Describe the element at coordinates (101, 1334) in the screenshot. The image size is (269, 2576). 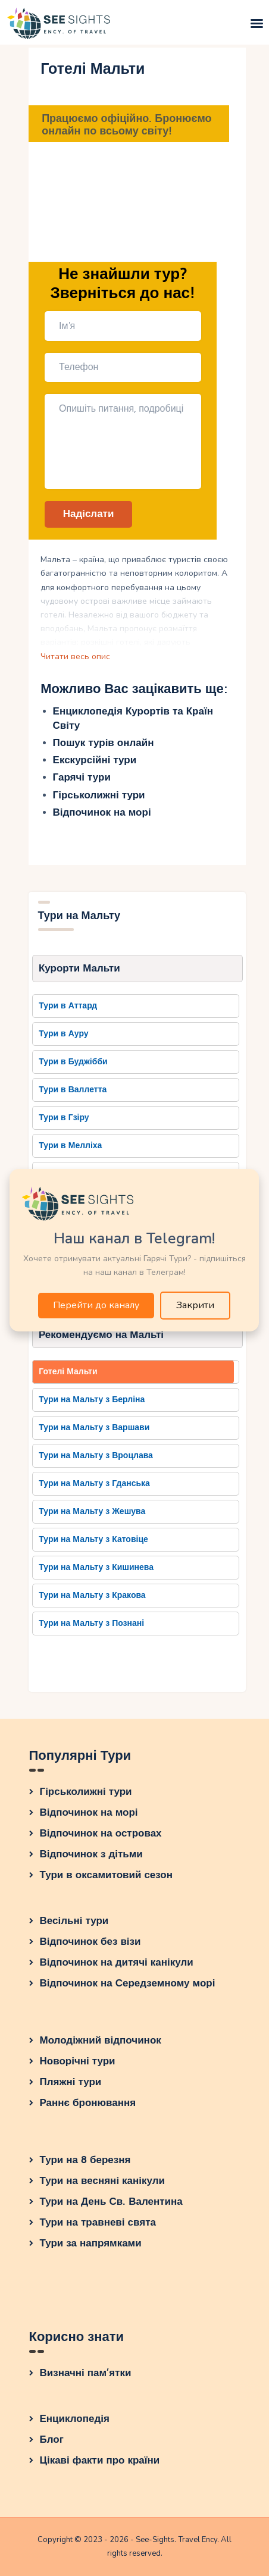
I see `Рекомендуємо на Мальті` at that location.